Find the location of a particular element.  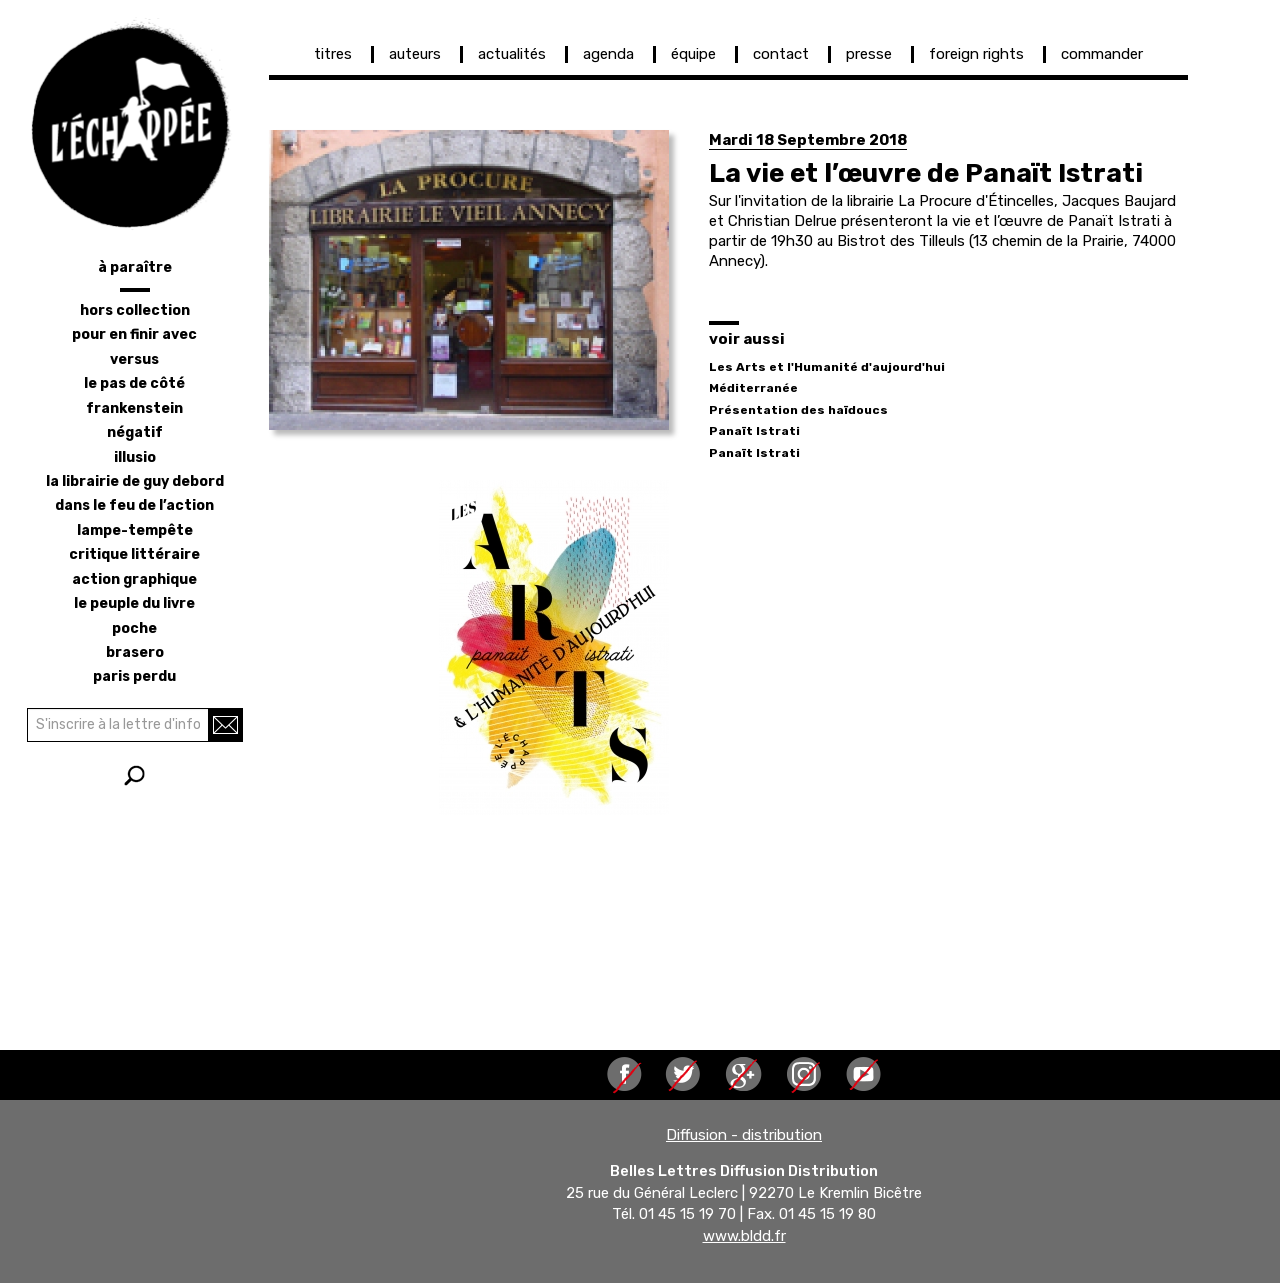

à paraître is located at coordinates (135, 267).